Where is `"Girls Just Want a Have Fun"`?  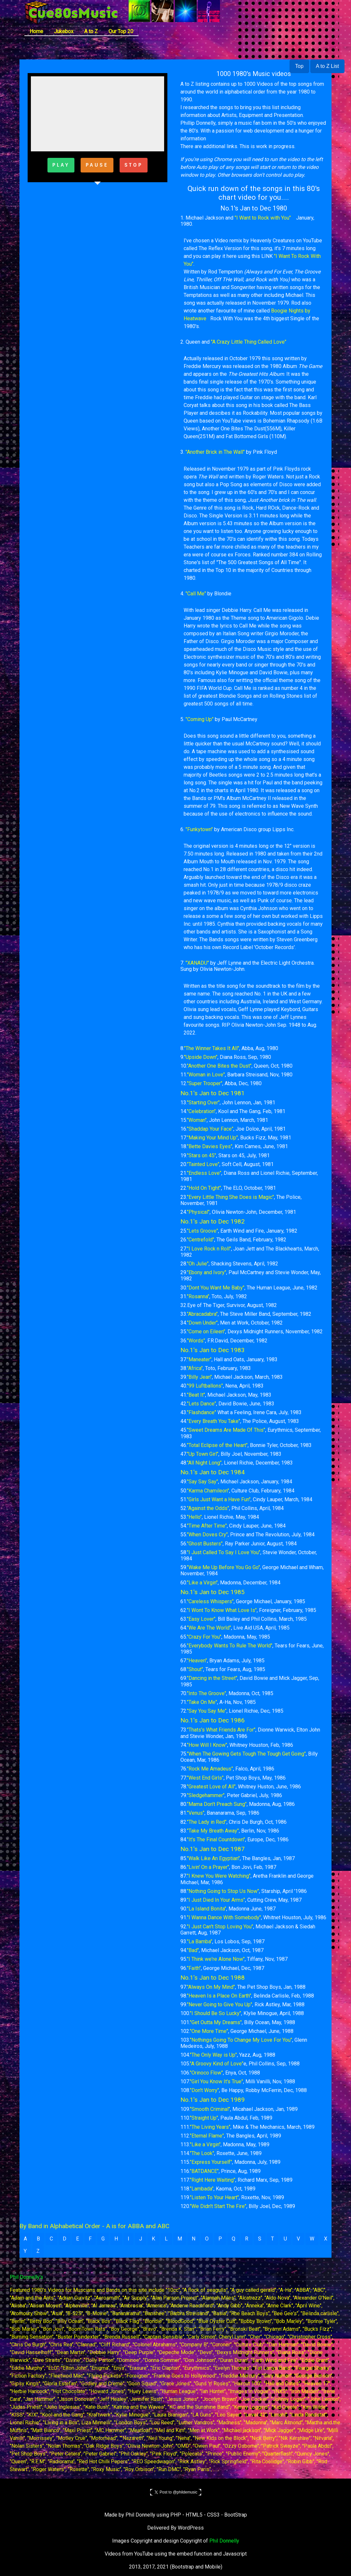 "Girls Just Want a Have Fun" is located at coordinates (219, 1499).